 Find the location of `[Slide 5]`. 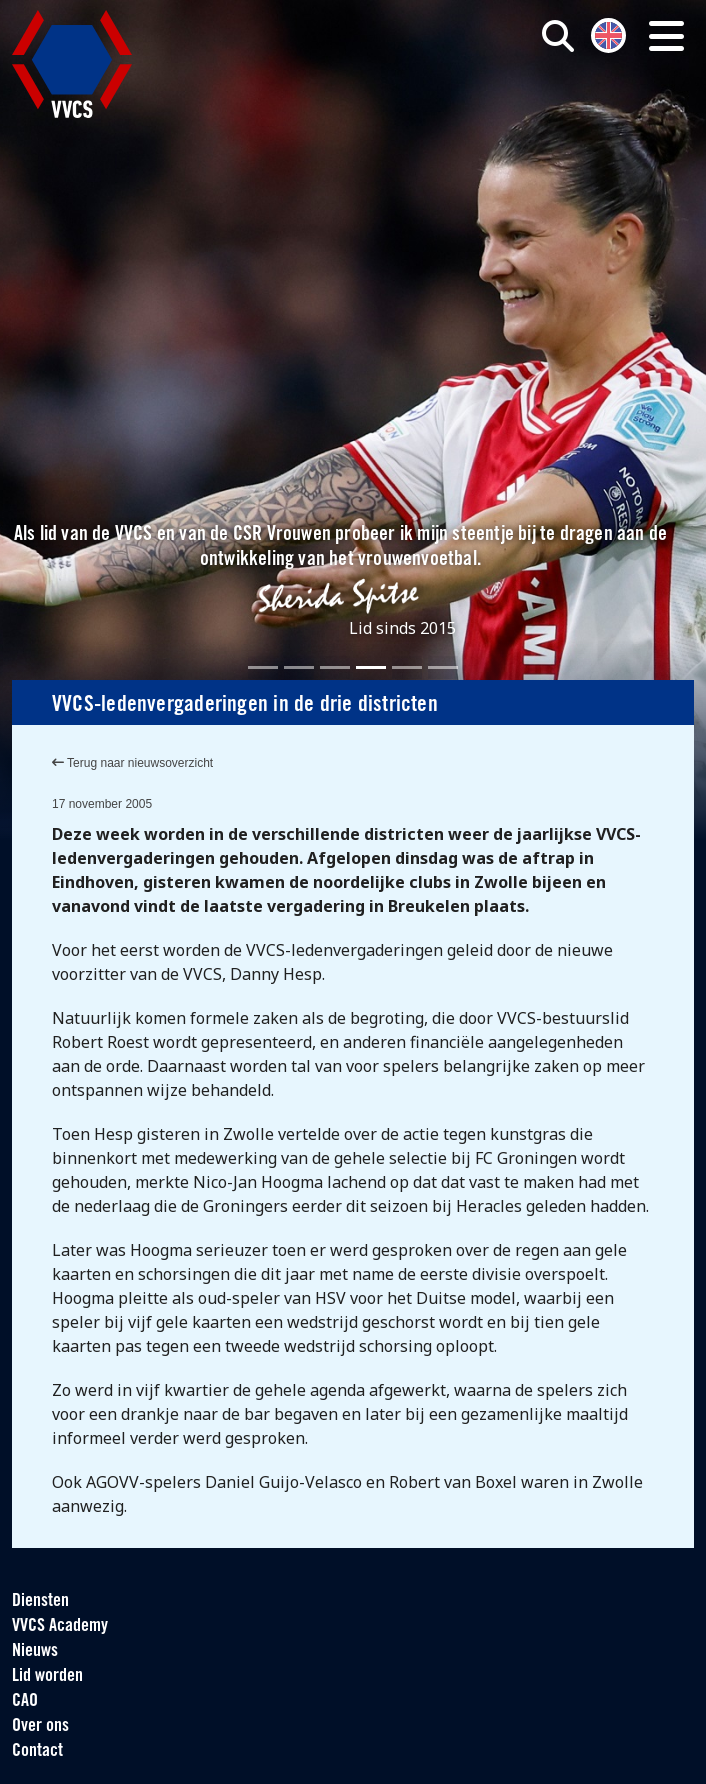

[Slide 5] is located at coordinates (407, 667).